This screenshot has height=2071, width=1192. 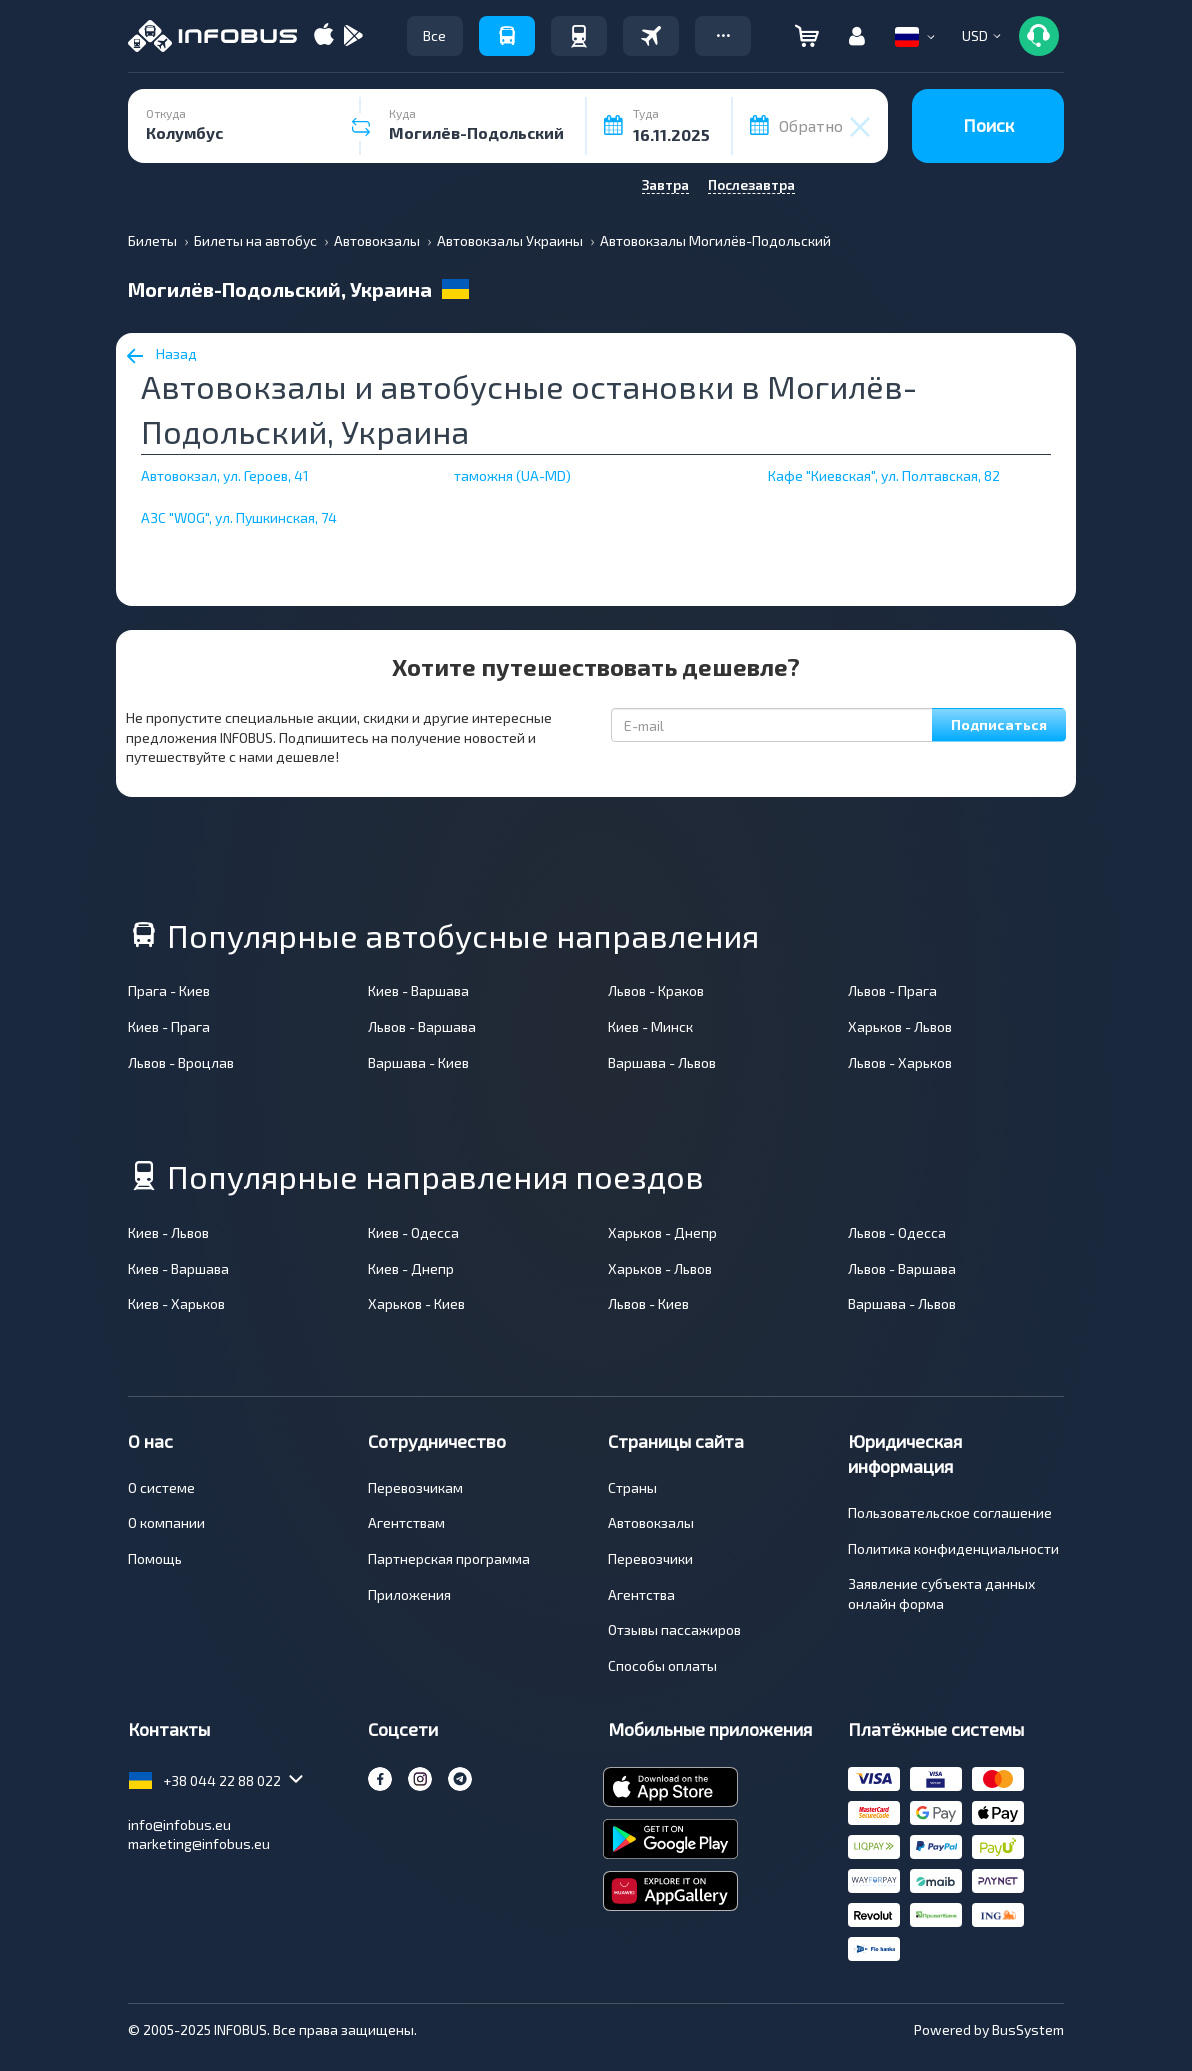 What do you see at coordinates (897, 1232) in the screenshot?
I see `Львов - Одесса` at bounding box center [897, 1232].